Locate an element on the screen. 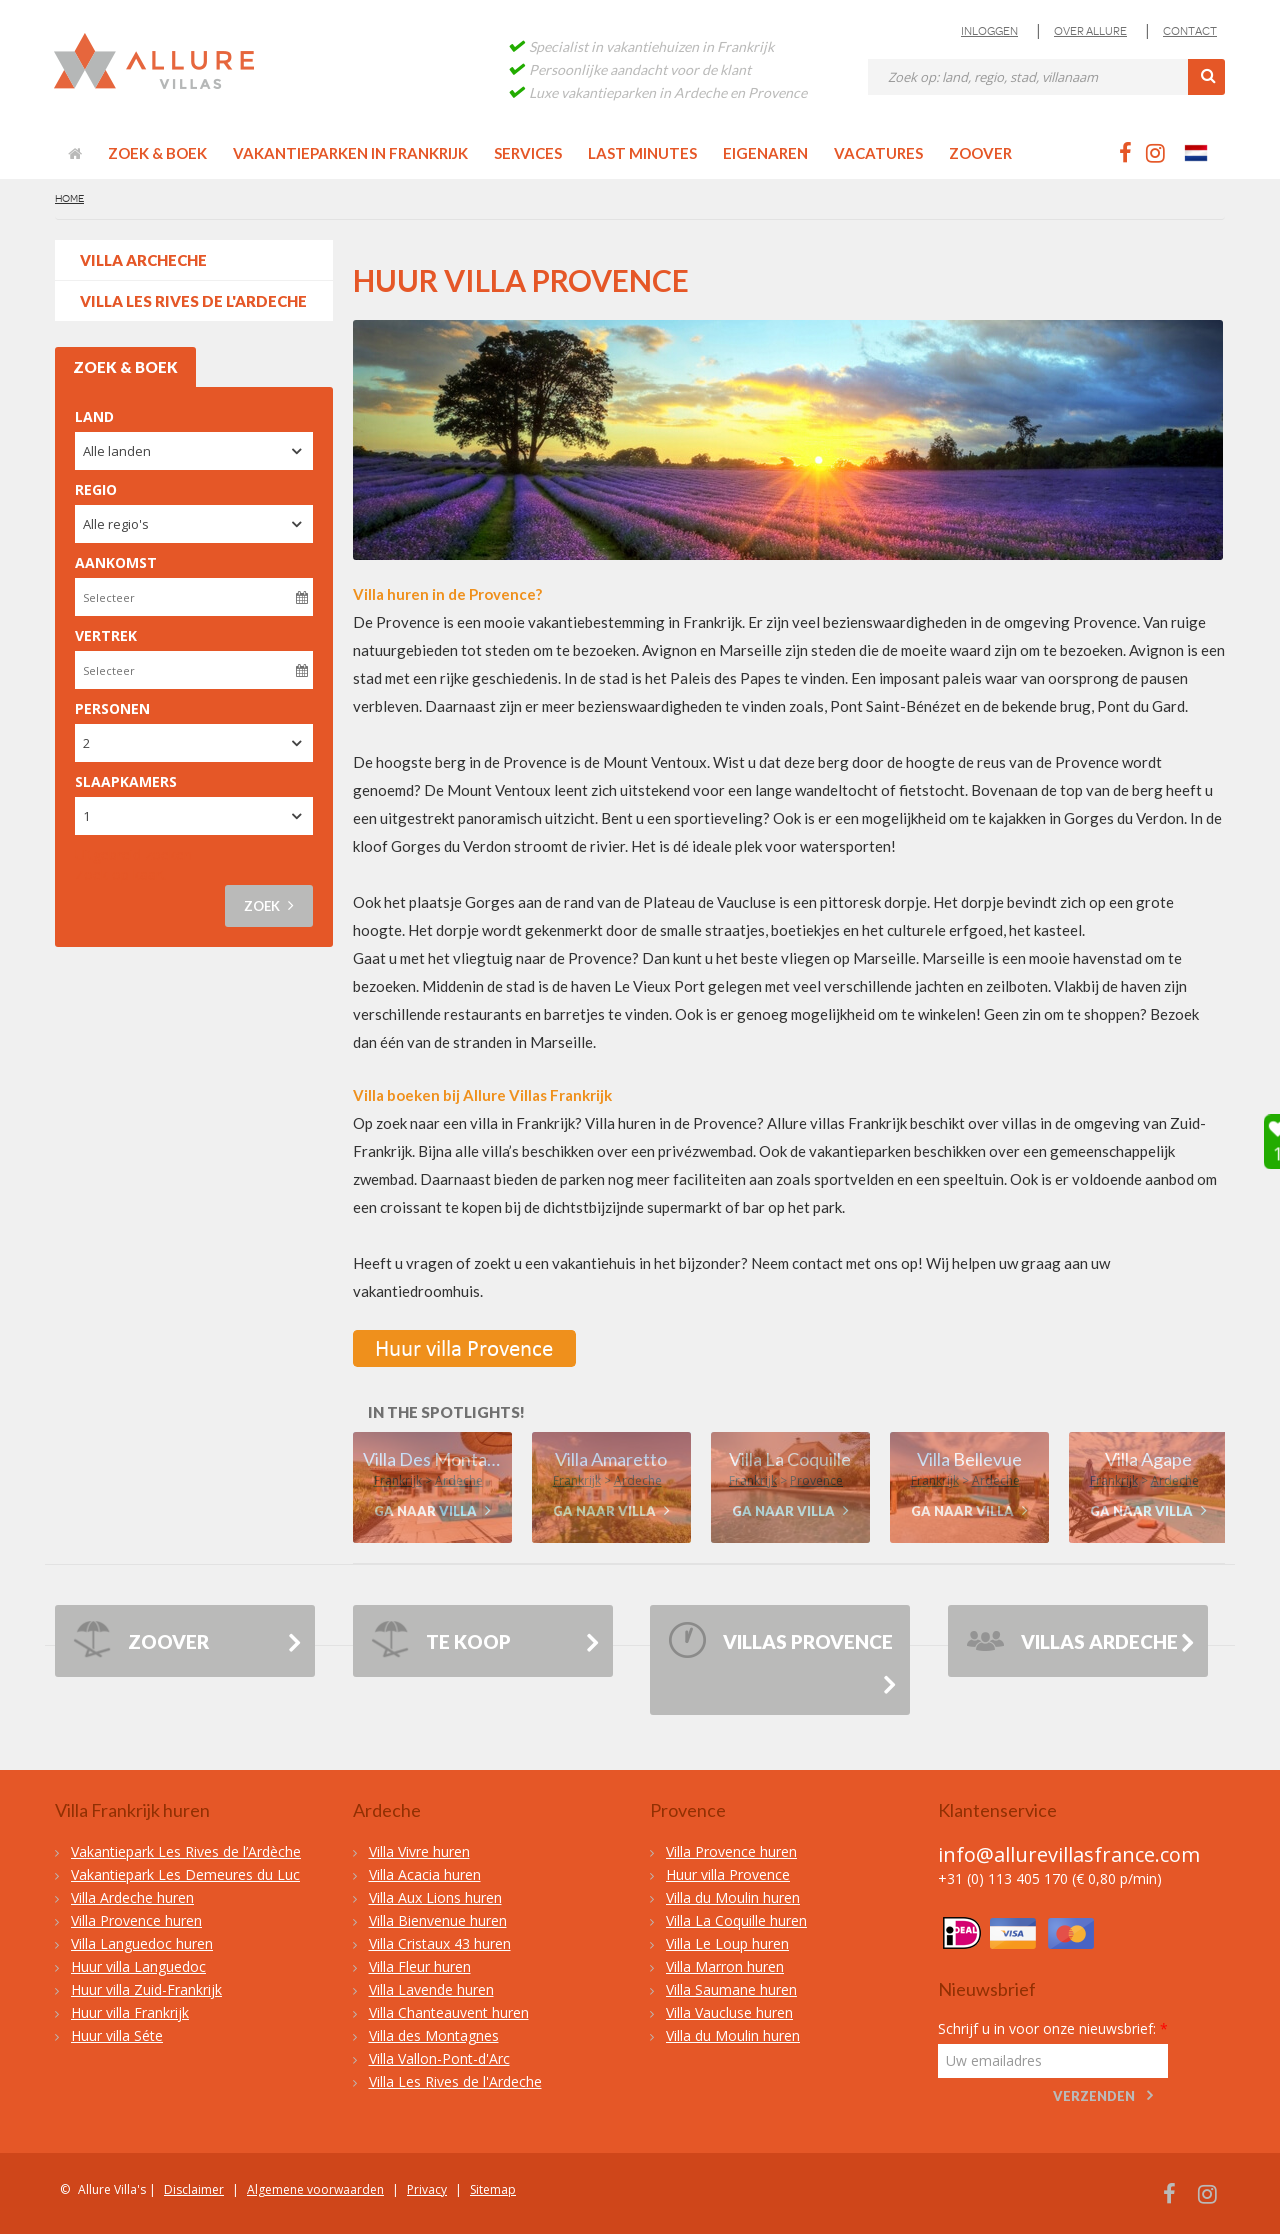  Personen is located at coordinates (112, 708).